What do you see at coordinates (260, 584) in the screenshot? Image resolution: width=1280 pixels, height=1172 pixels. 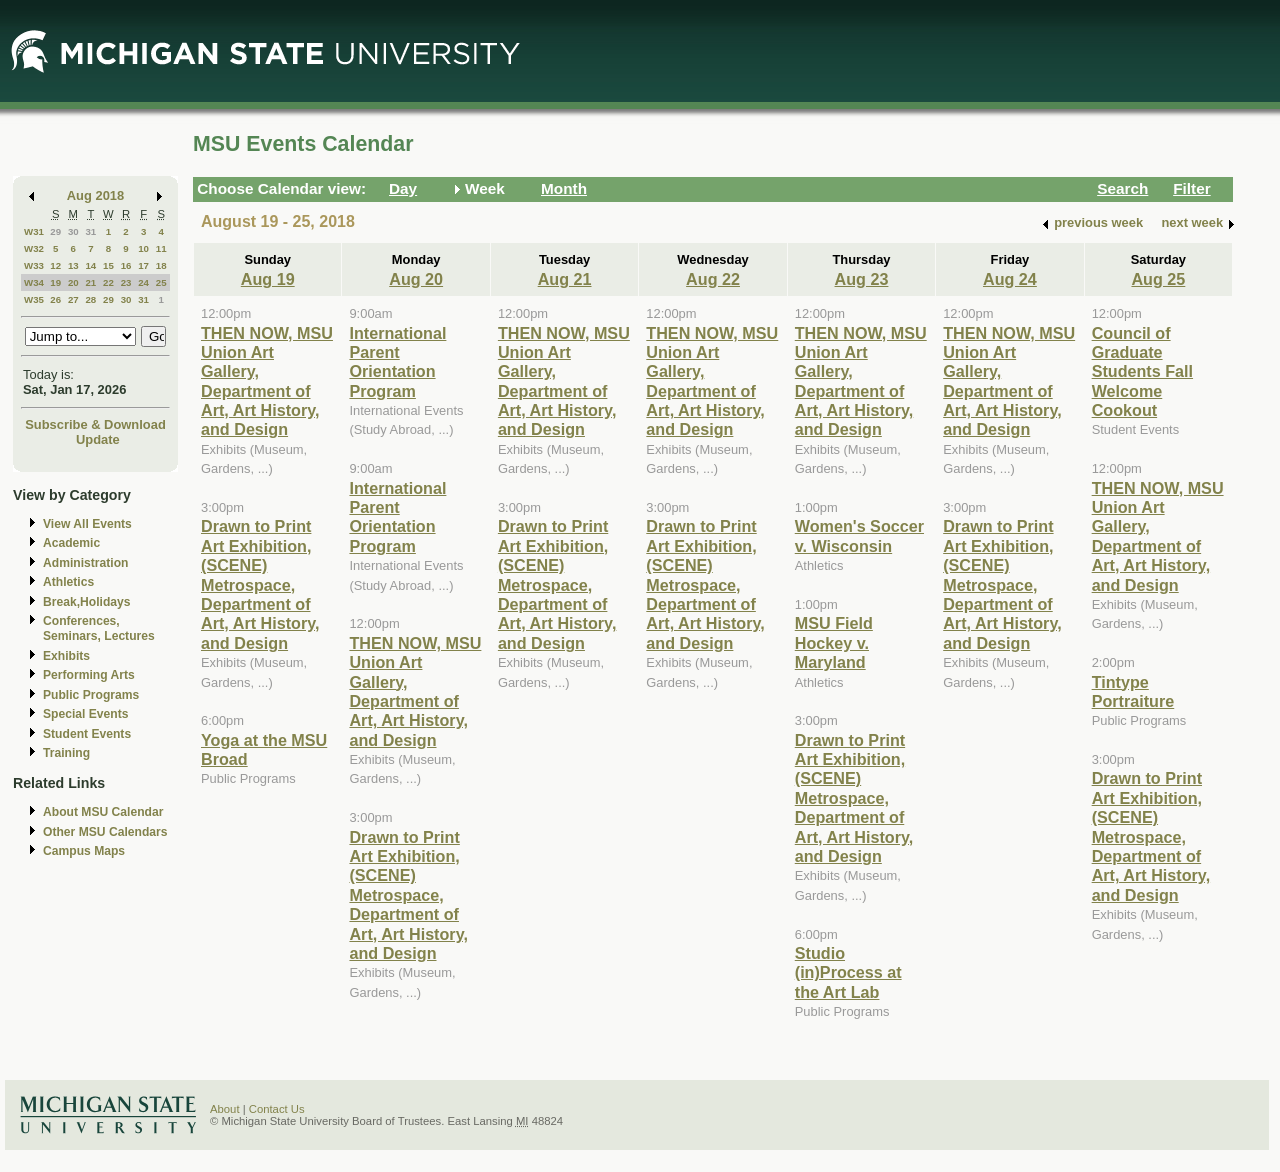 I see `Drawn to Print Art Exhibition, (SCENE) Metrospace, Department of Art, Art History, and Design` at bounding box center [260, 584].